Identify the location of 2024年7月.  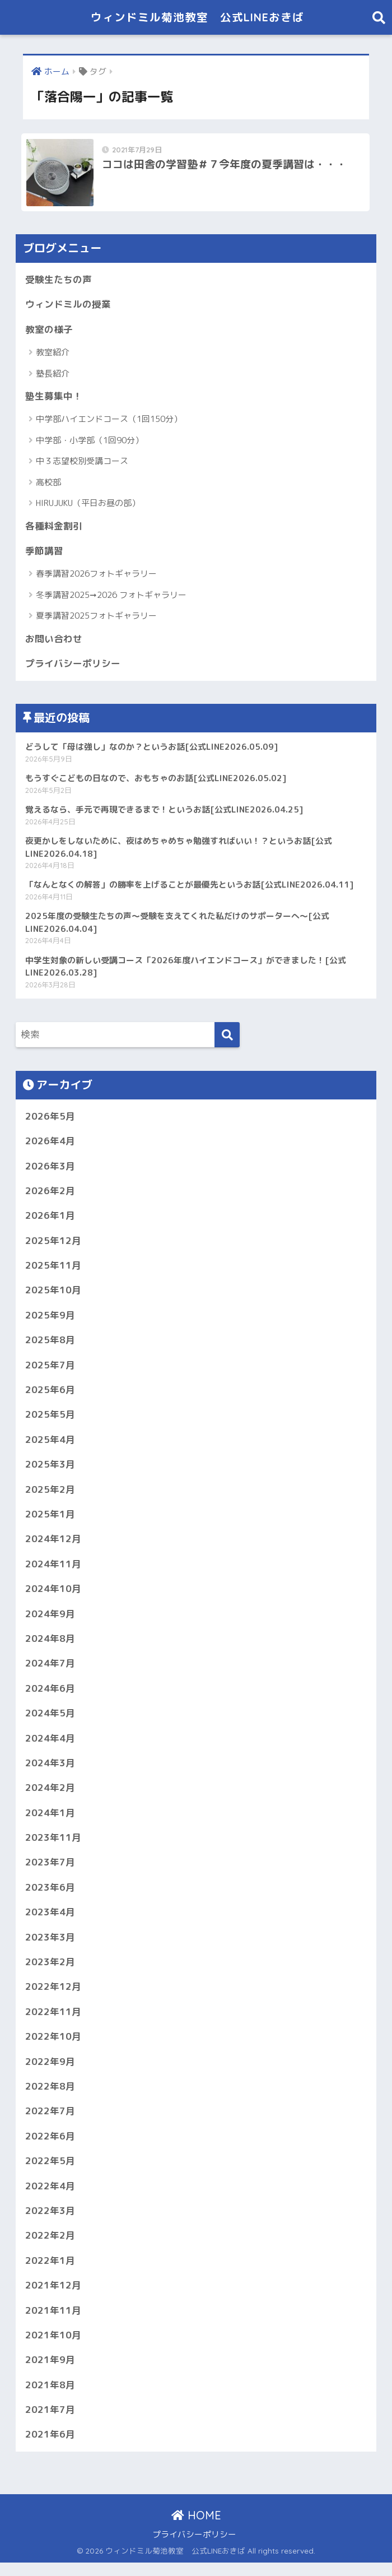
(50, 1670).